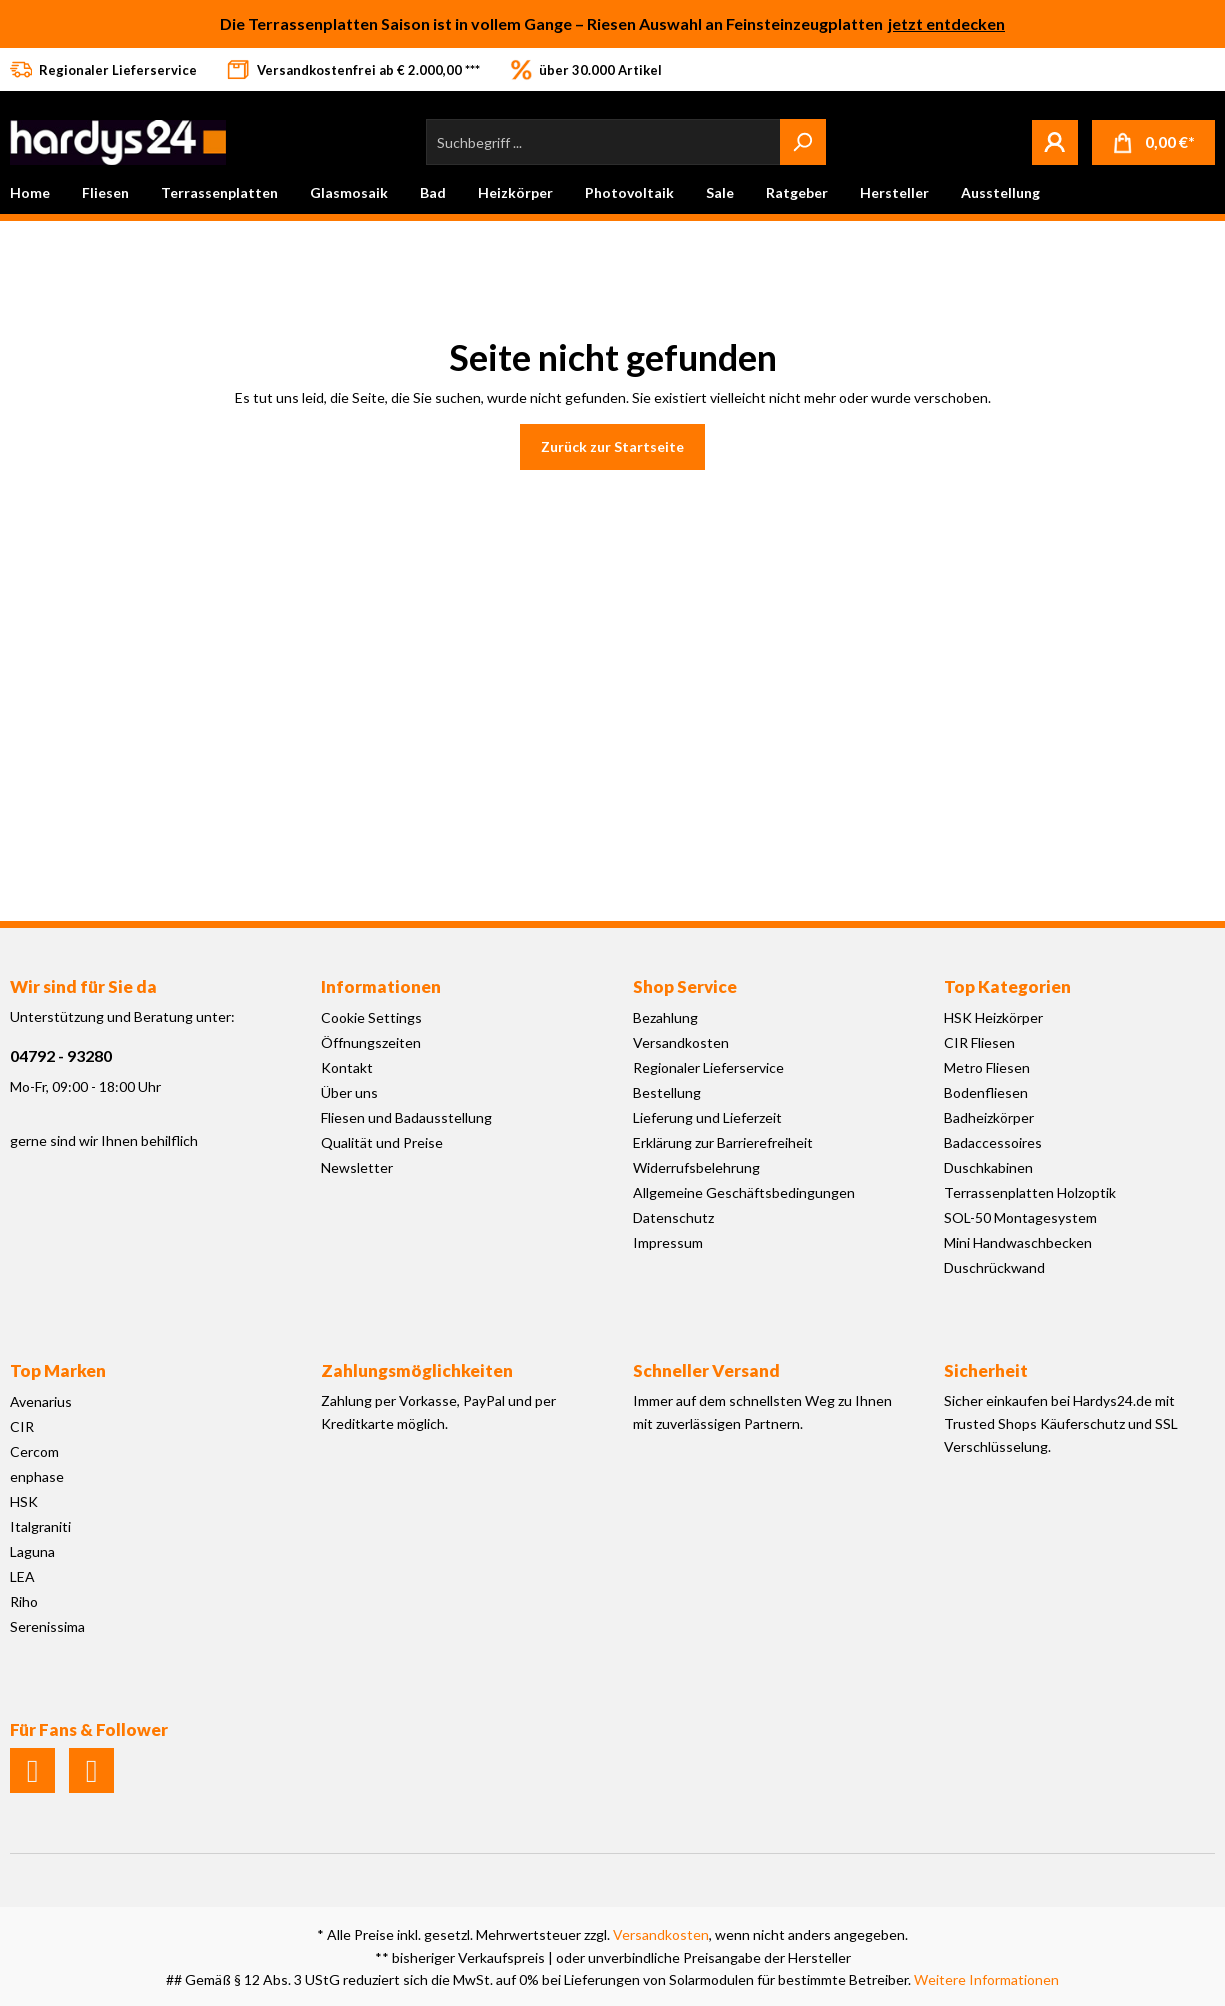 Image resolution: width=1225 pixels, height=2006 pixels. I want to click on Datenschutz, so click(673, 1217).